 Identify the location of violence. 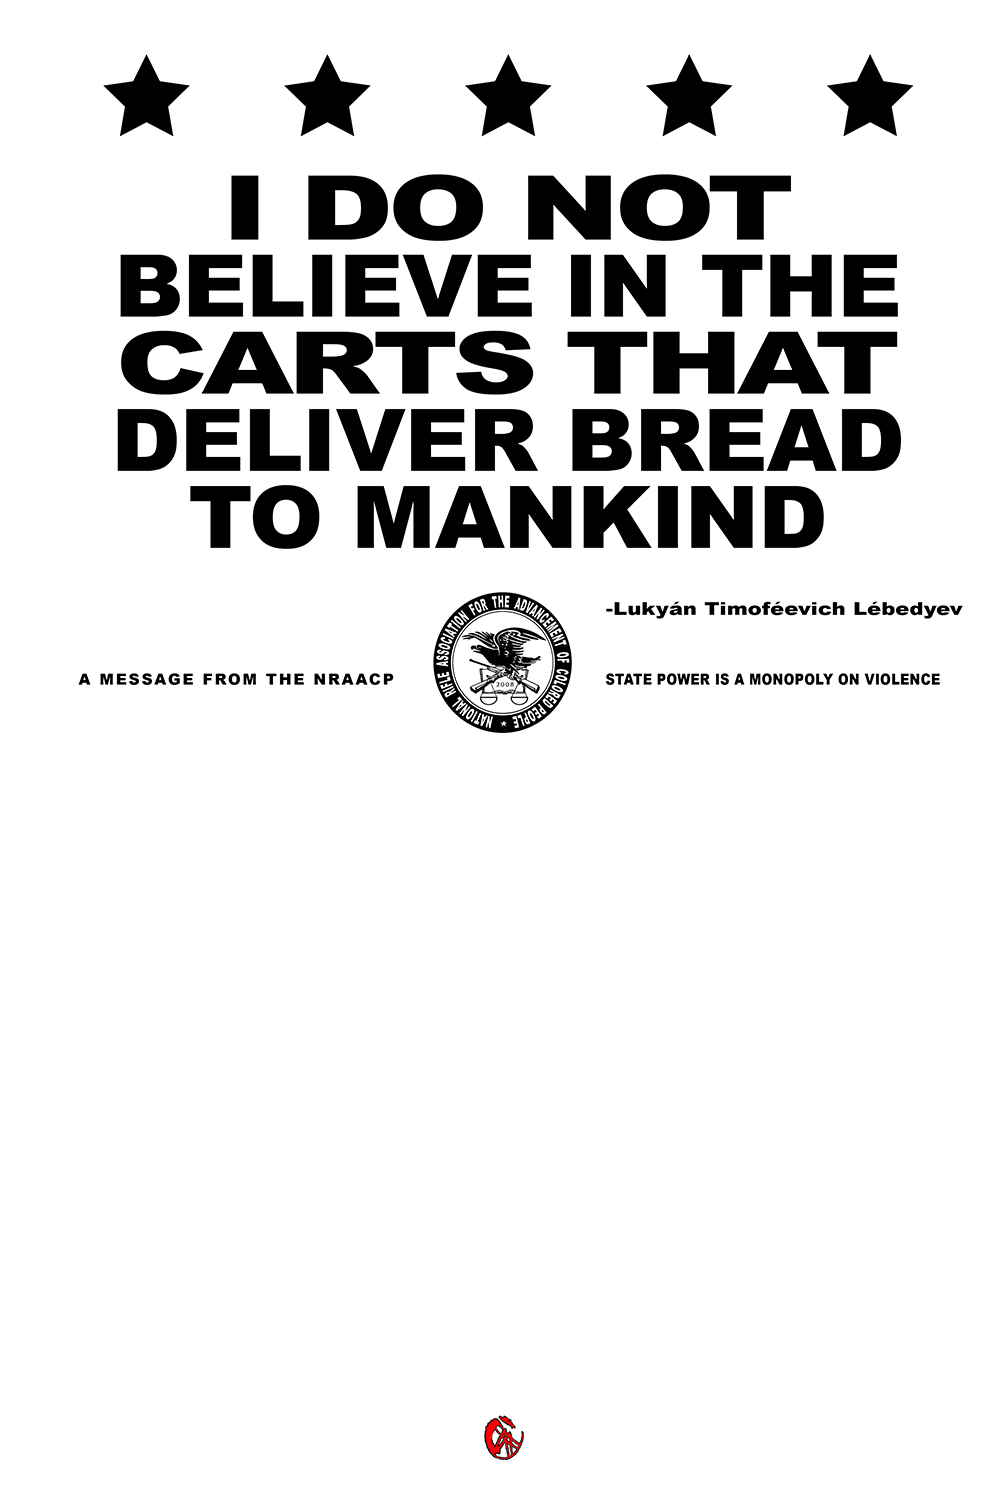
(682, 1248).